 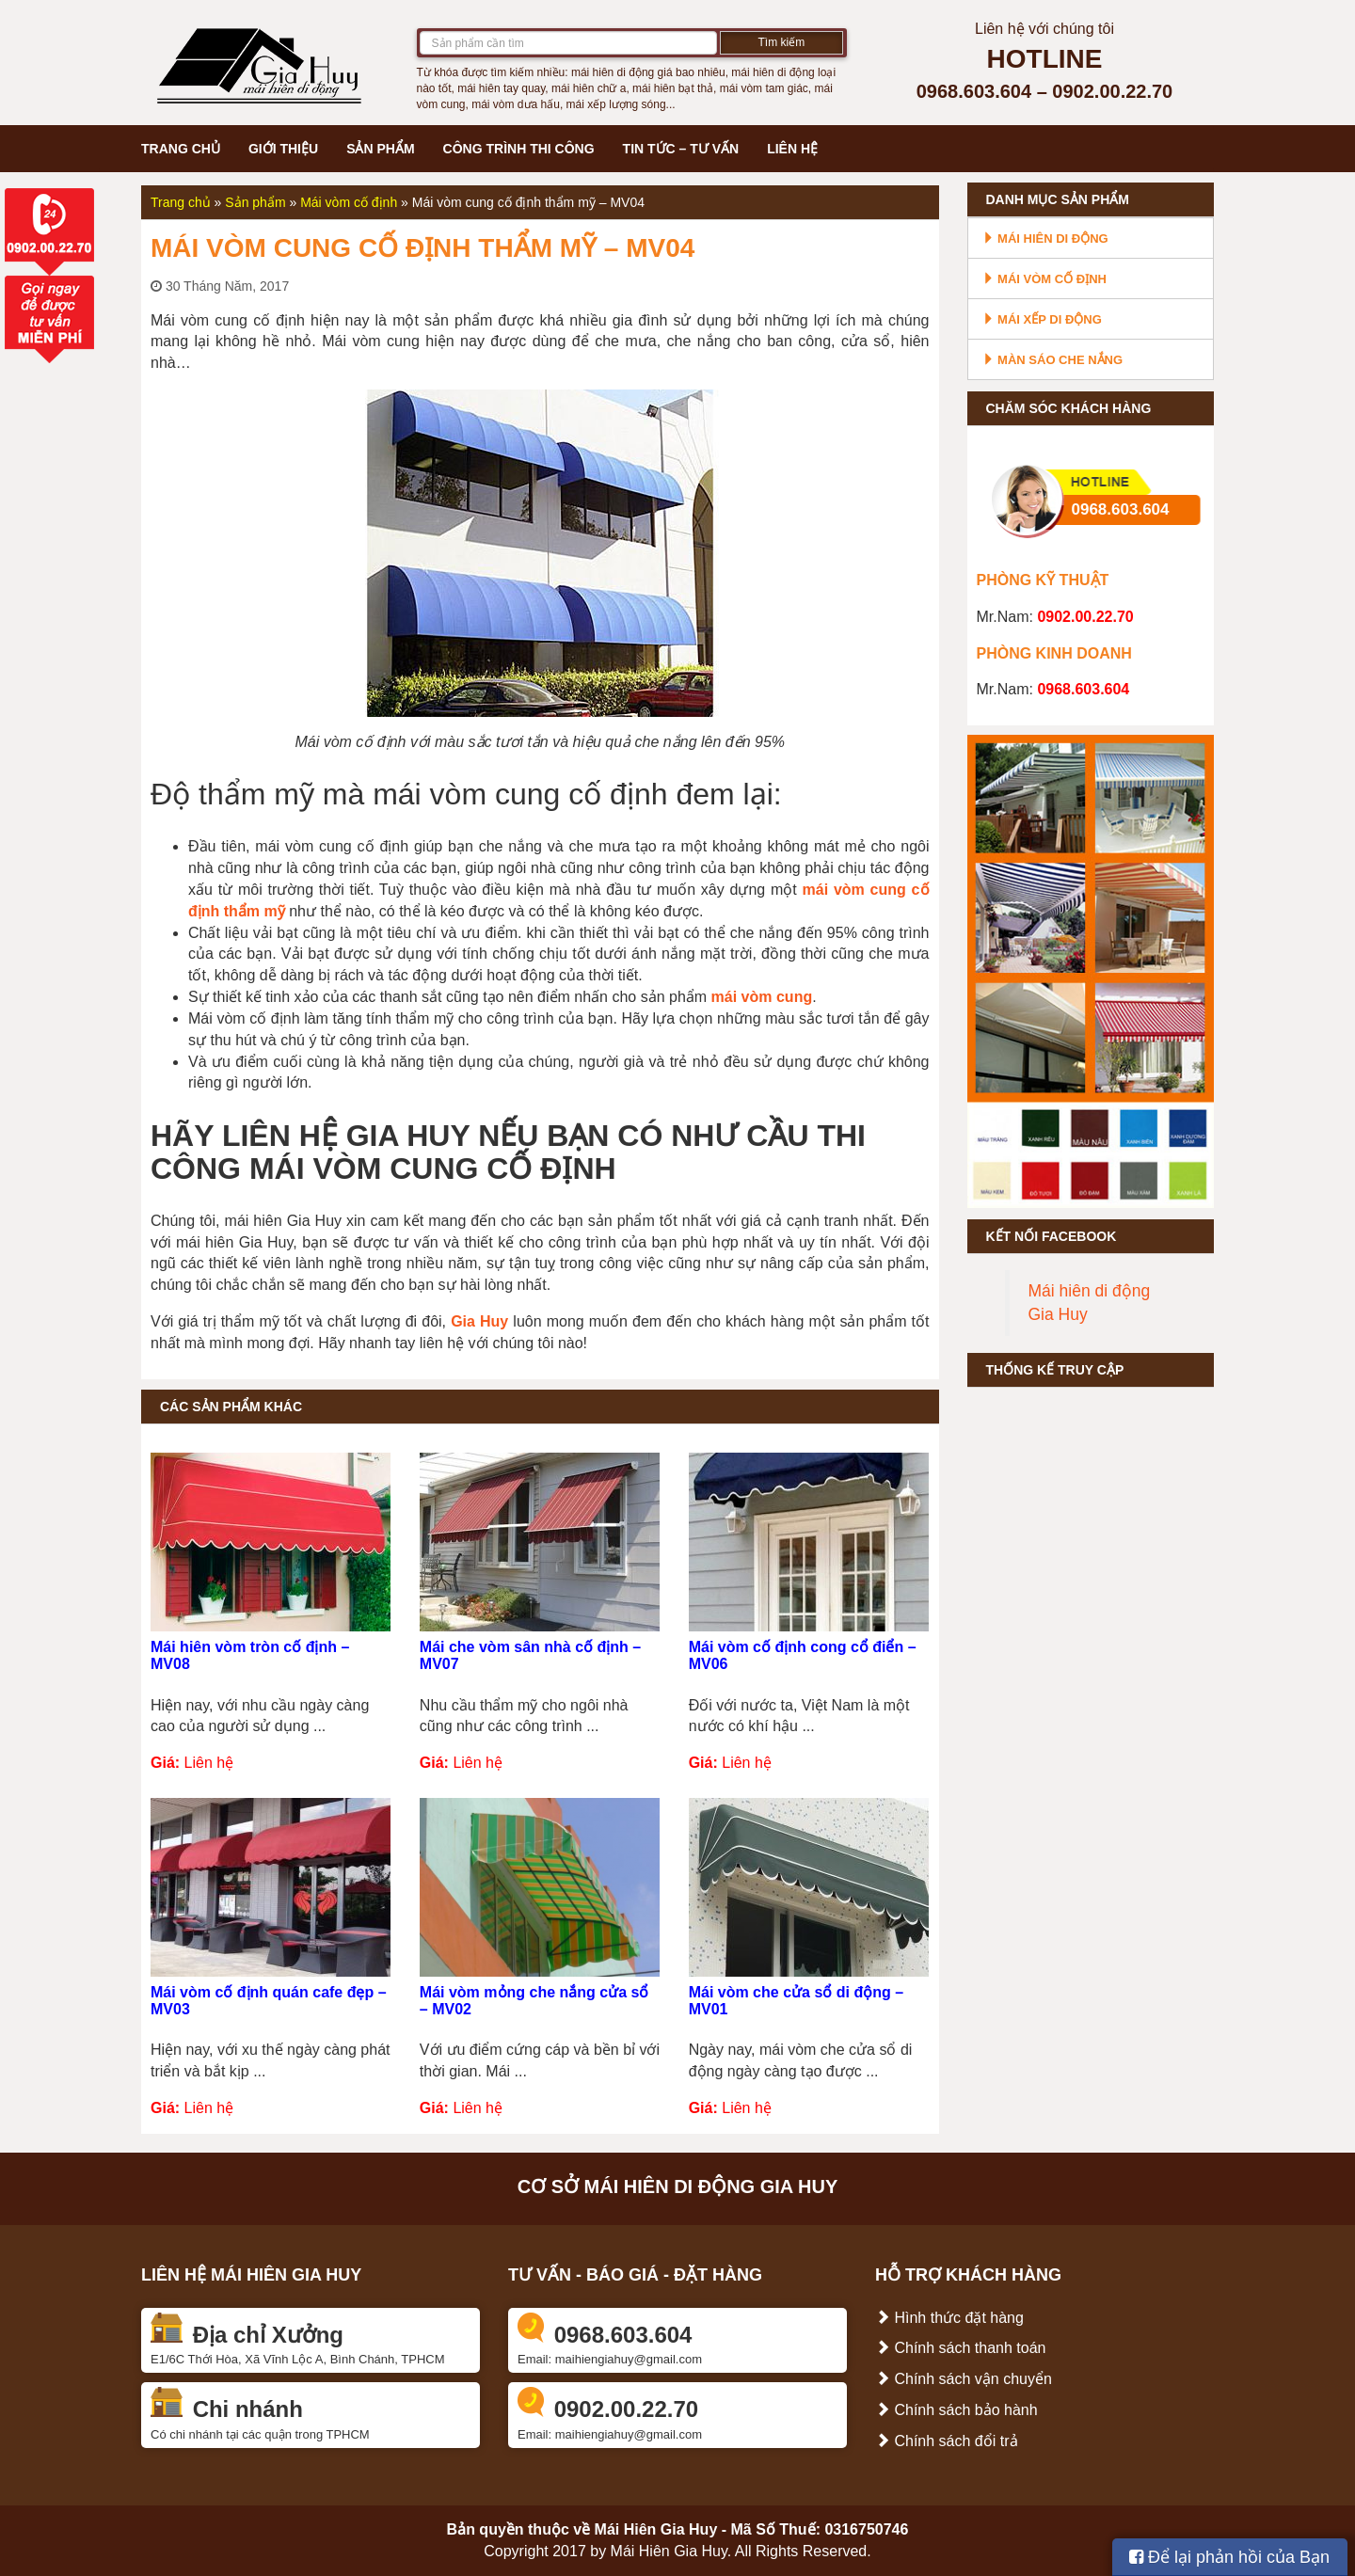 I want to click on Mái hiên di động, so click(x=1045, y=238).